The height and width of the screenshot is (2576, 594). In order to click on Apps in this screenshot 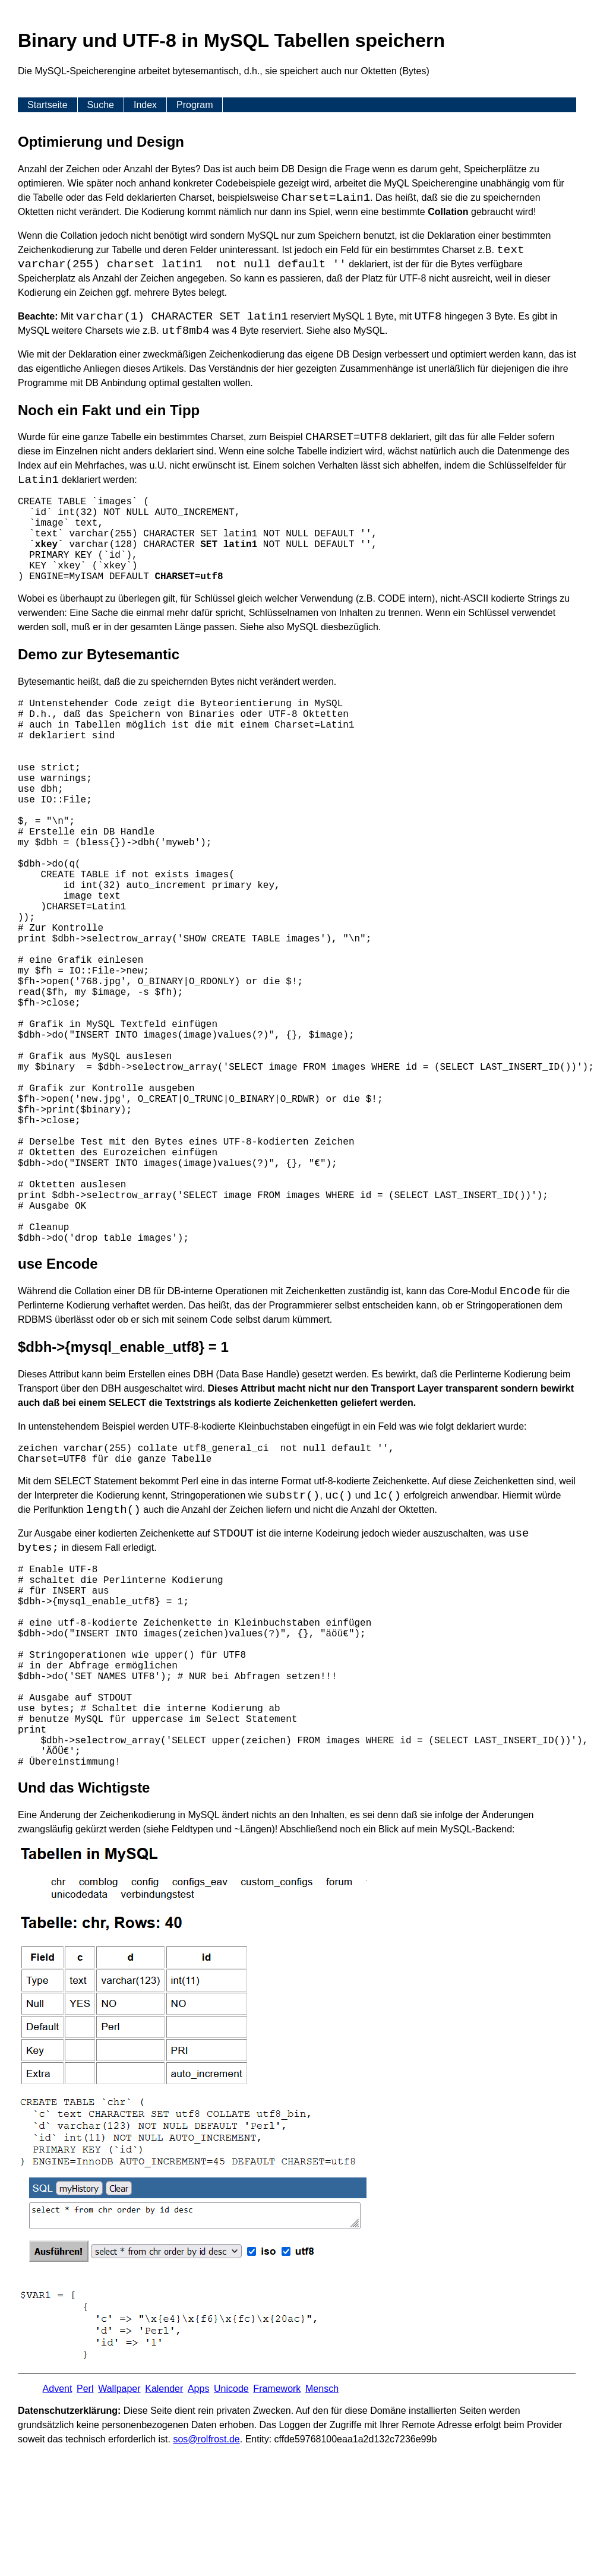, I will do `click(198, 2389)`.